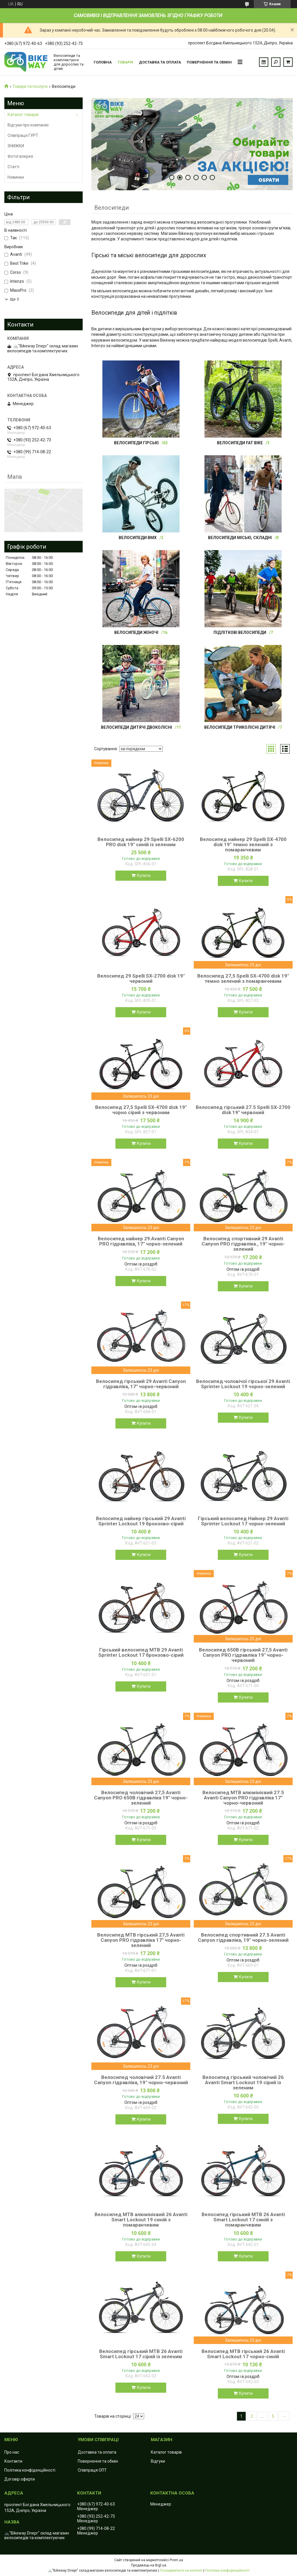 The width and height of the screenshot is (297, 2576). What do you see at coordinates (30, 86) in the screenshot?
I see `Товари та послуги` at bounding box center [30, 86].